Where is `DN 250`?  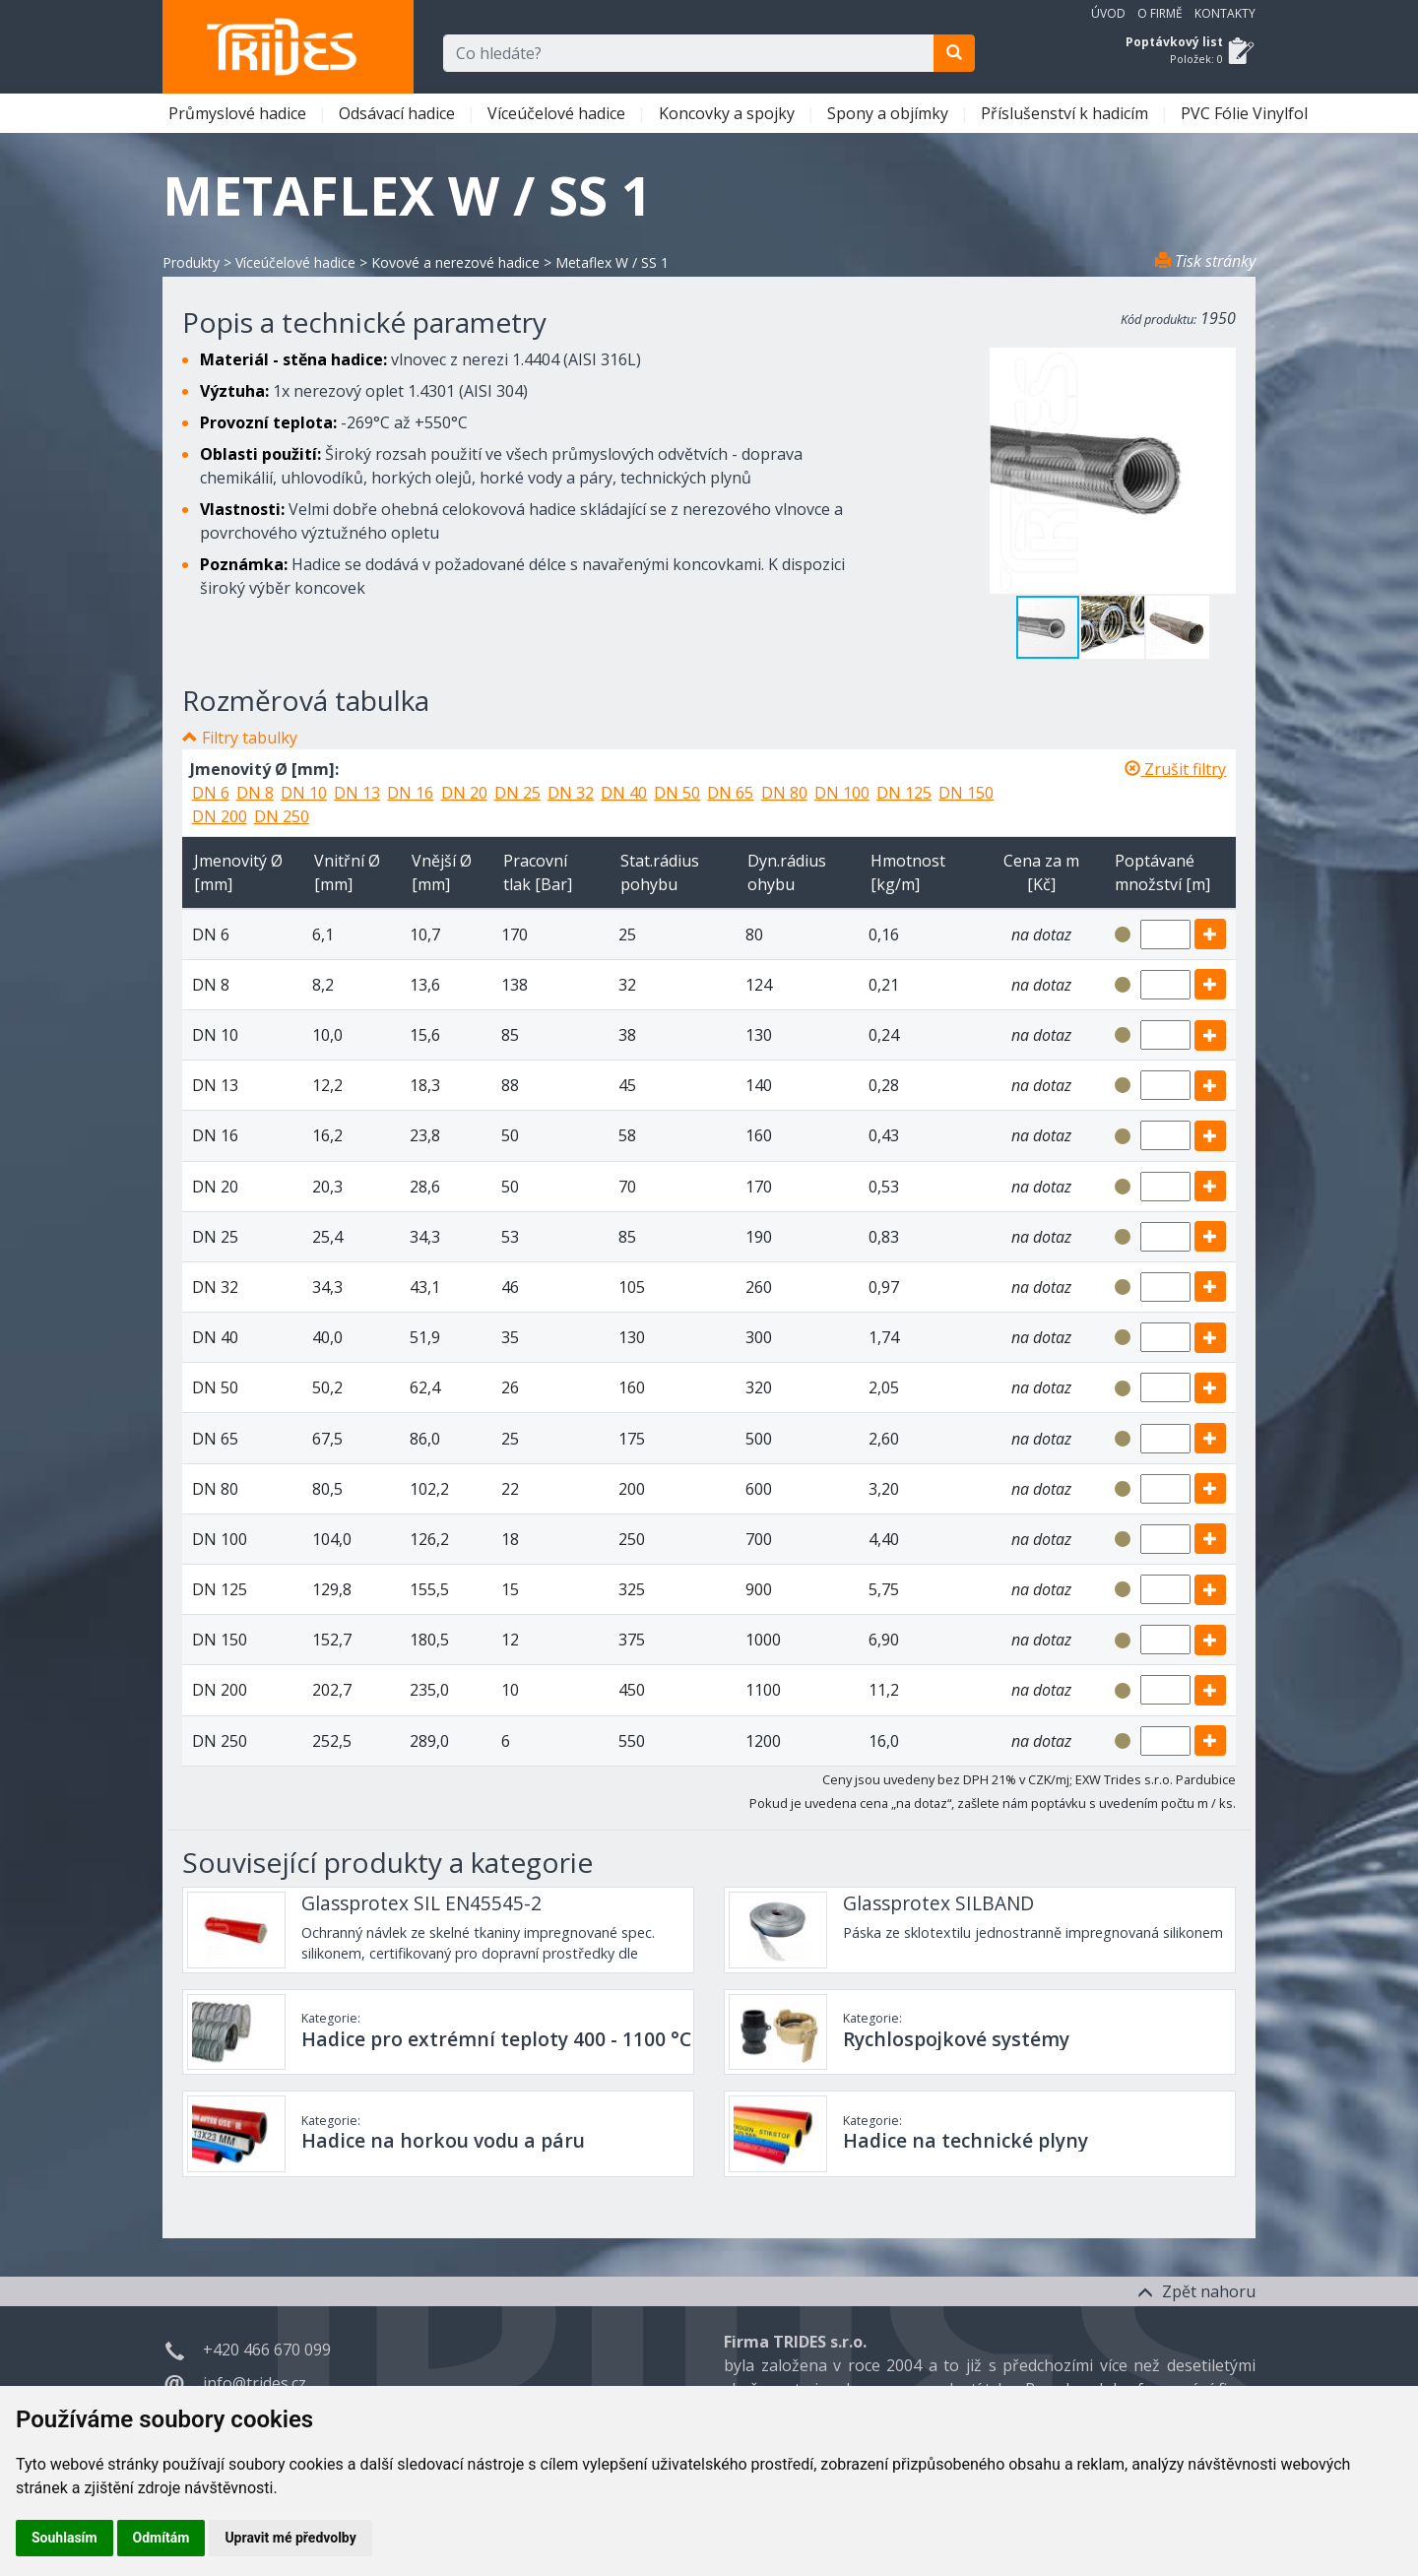 DN 250 is located at coordinates (281, 816).